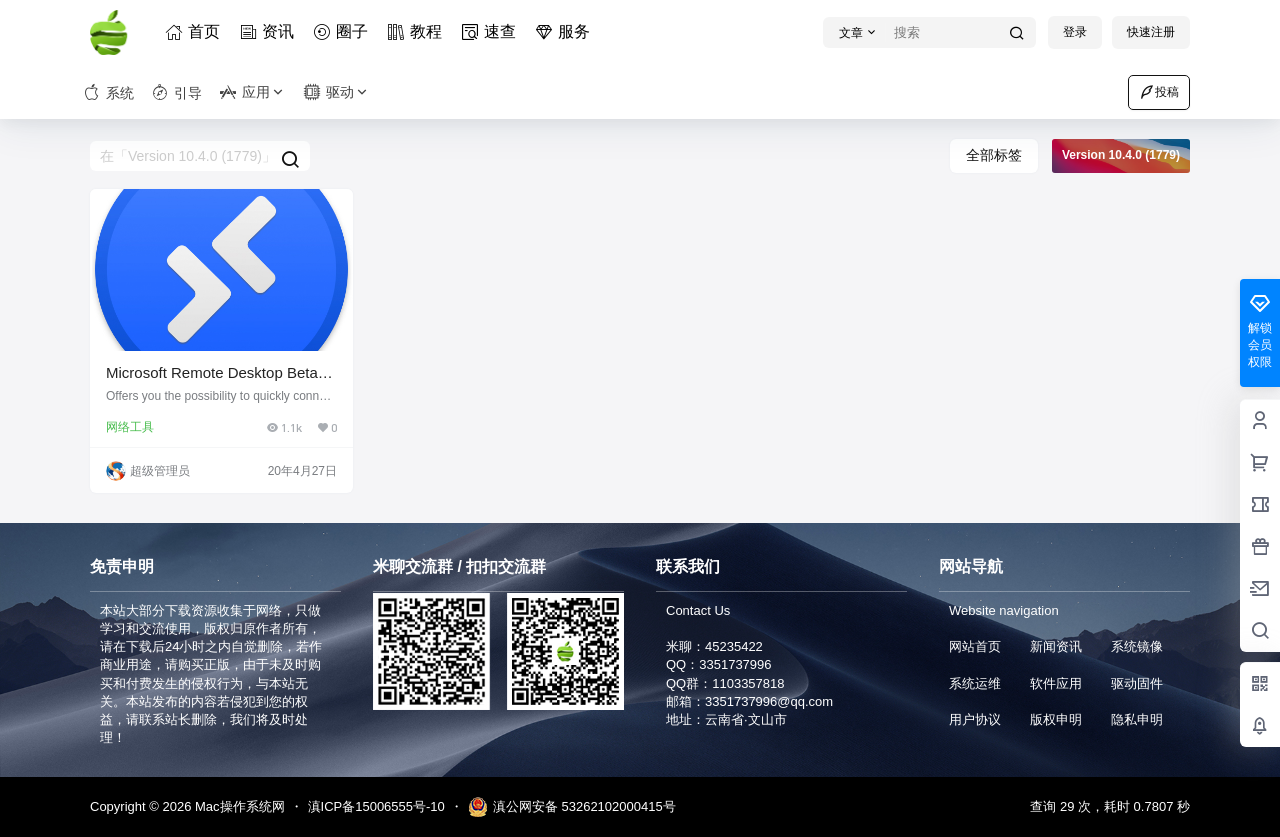 The image size is (1280, 837). What do you see at coordinates (975, 719) in the screenshot?
I see `用户协议` at bounding box center [975, 719].